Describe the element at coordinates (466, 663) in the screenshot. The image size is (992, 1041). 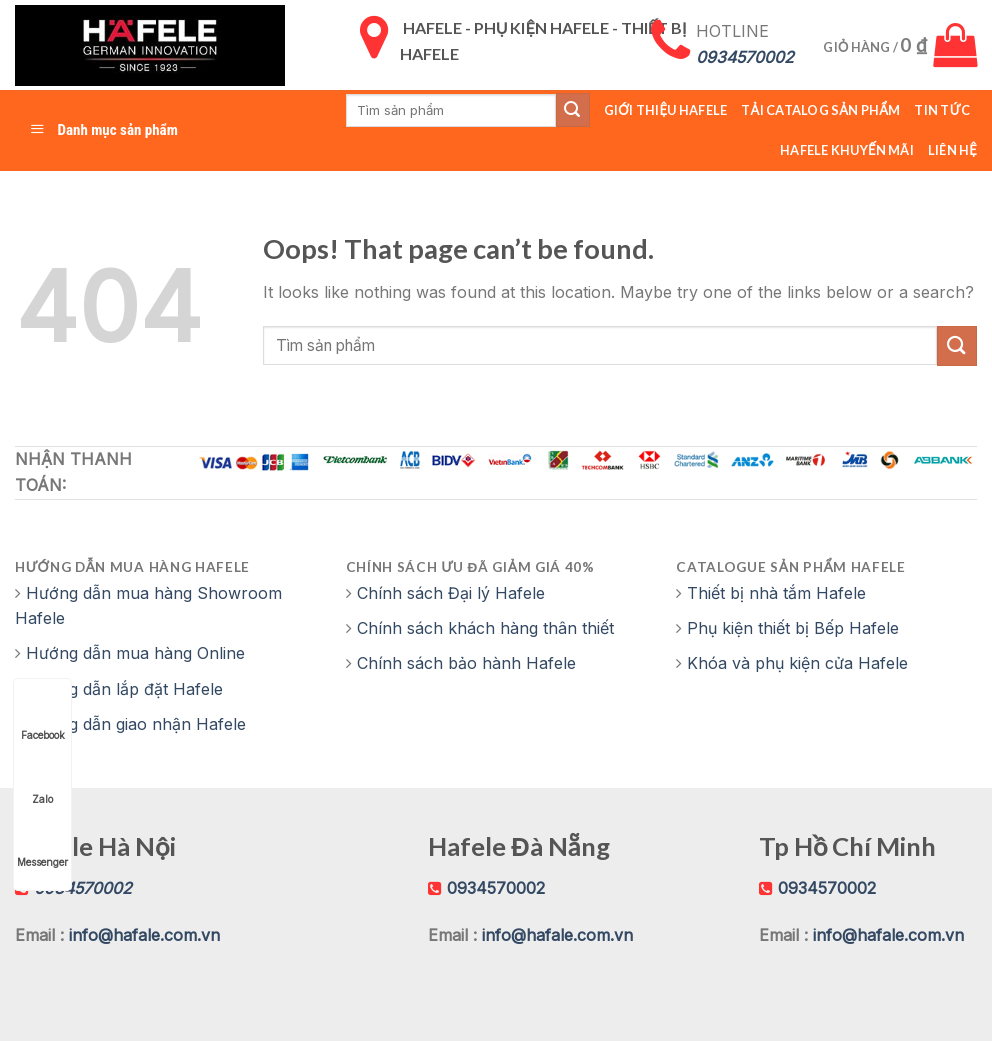
I see `Chính sách bảo hành Hafele` at that location.